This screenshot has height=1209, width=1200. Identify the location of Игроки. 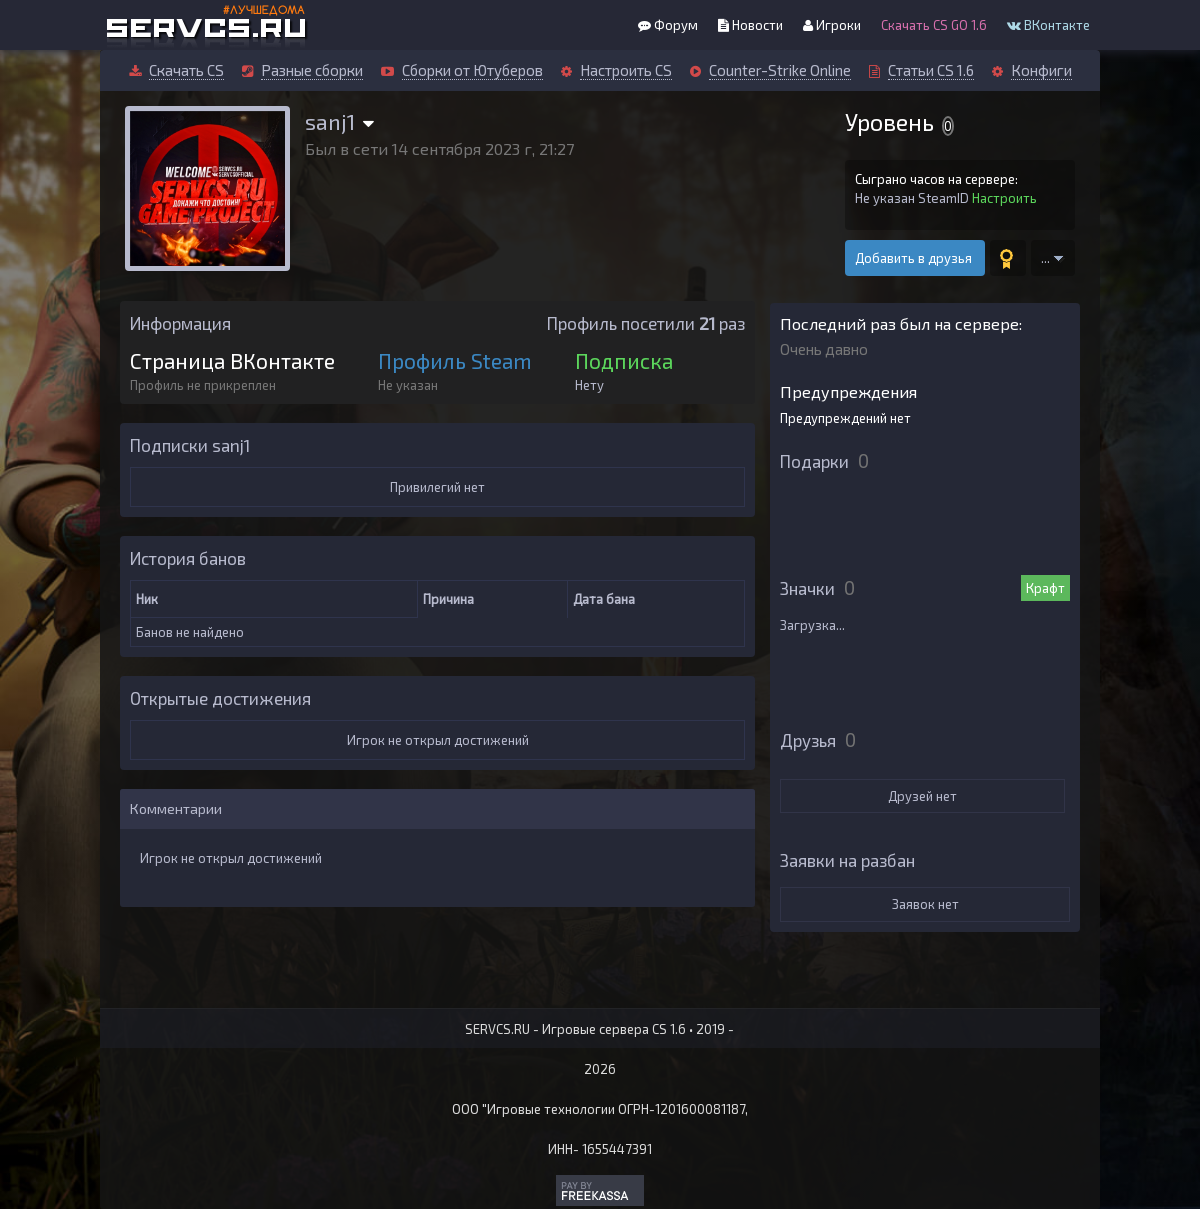
(832, 25).